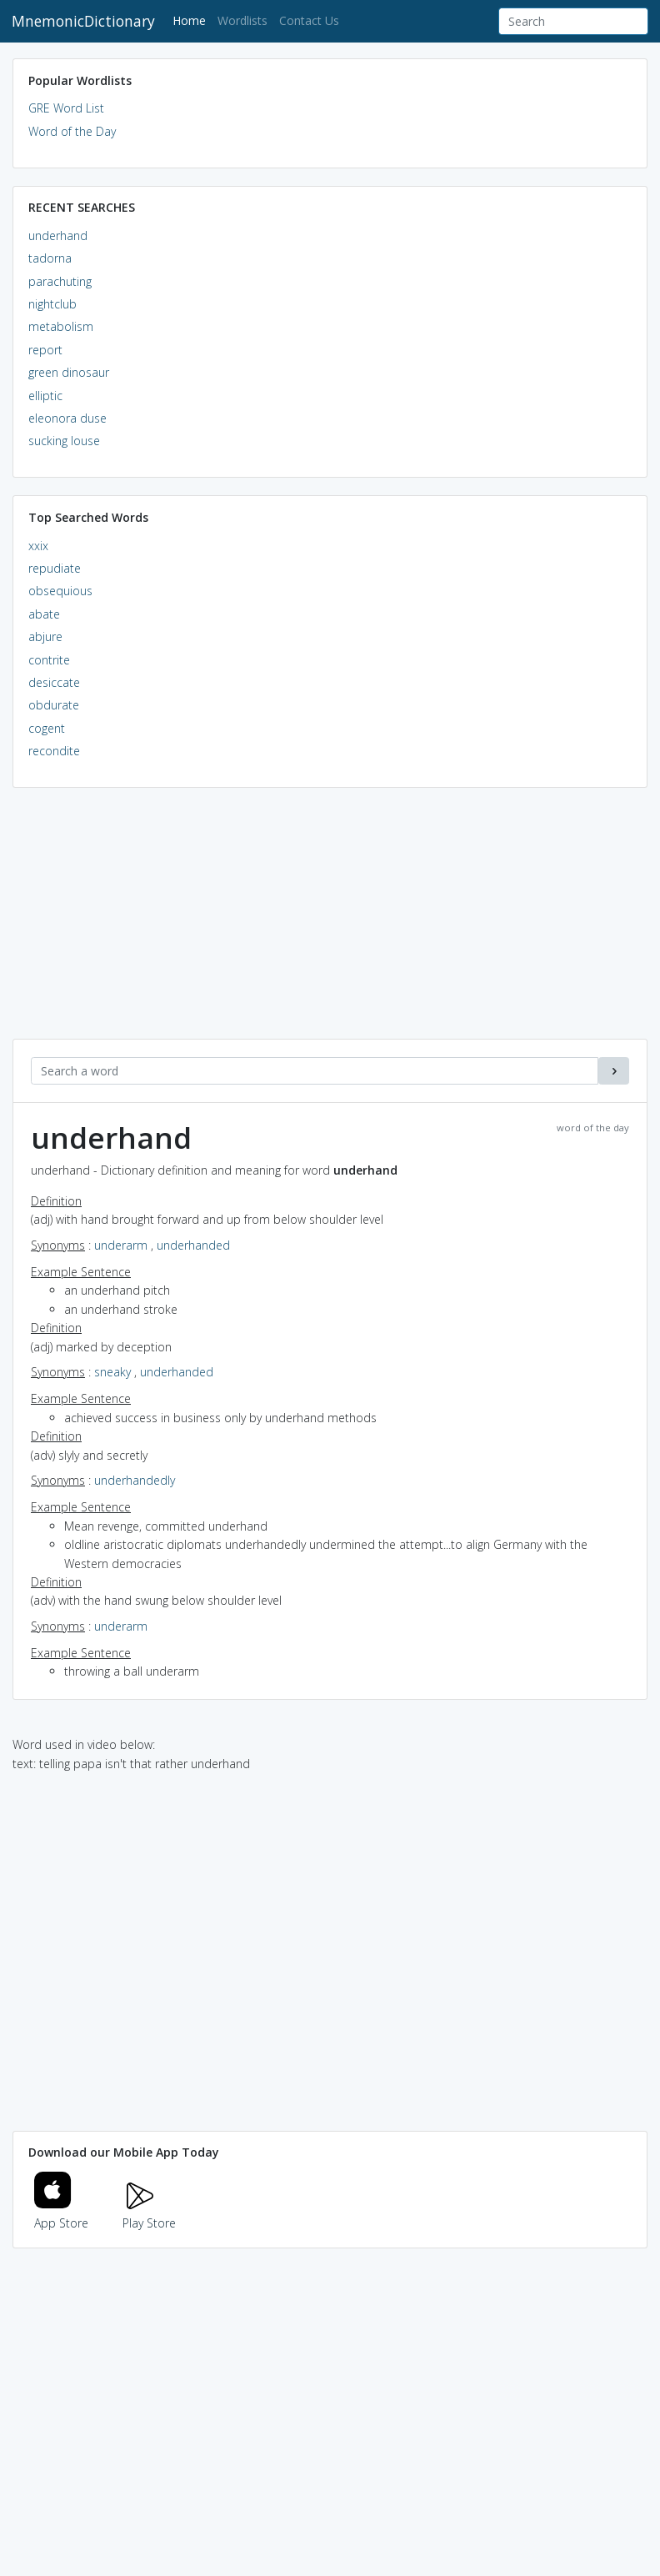  What do you see at coordinates (61, 2214) in the screenshot?
I see `App Store` at bounding box center [61, 2214].